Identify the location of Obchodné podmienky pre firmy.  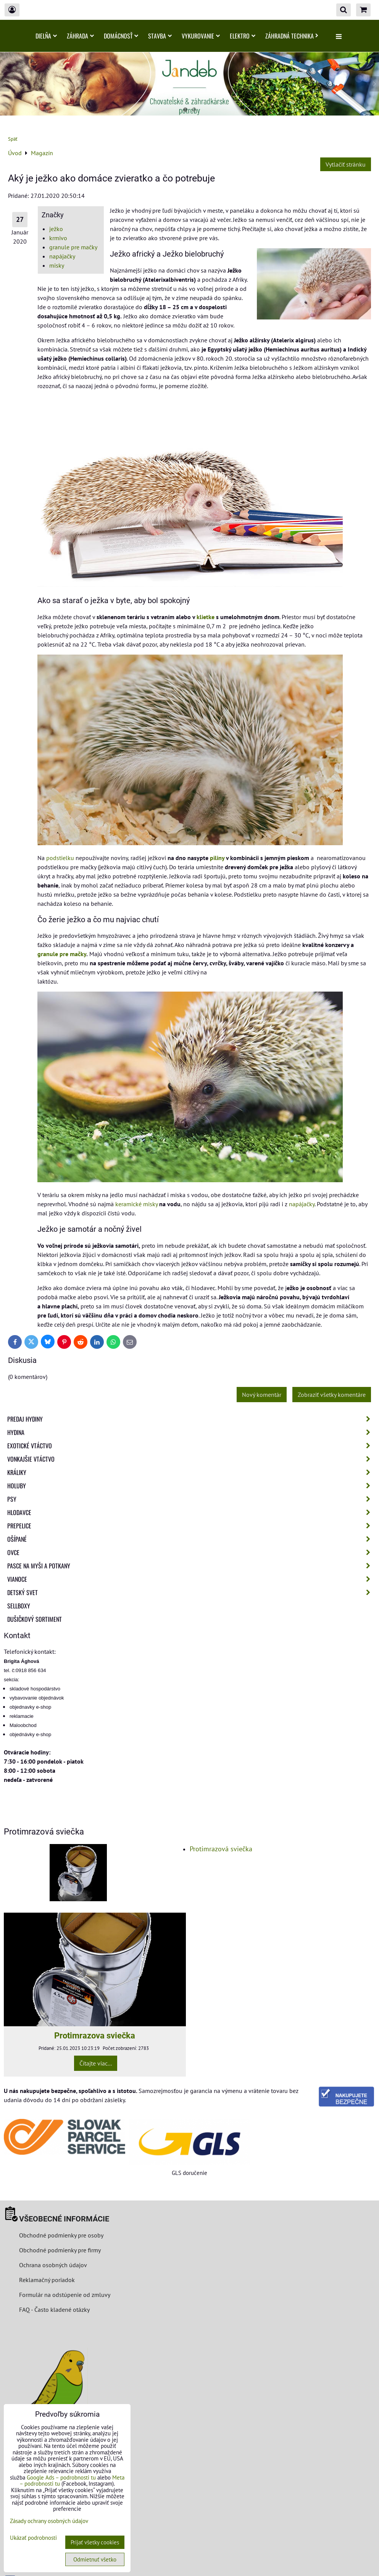
(60, 2250).